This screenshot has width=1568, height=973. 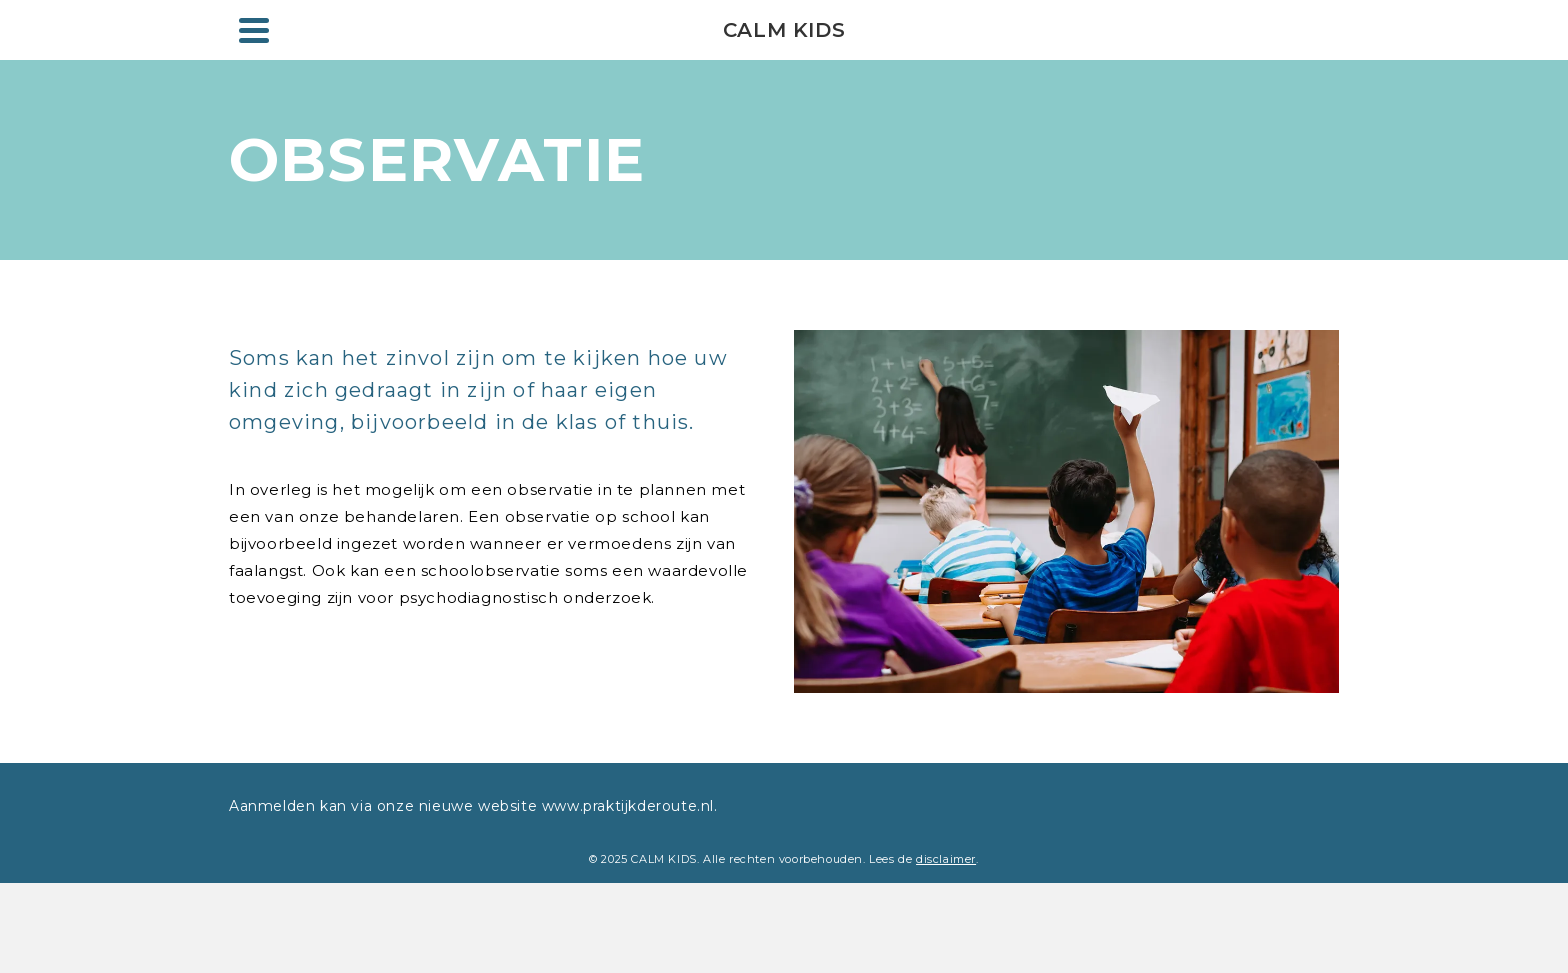 What do you see at coordinates (254, 30) in the screenshot?
I see `[Navigation]` at bounding box center [254, 30].